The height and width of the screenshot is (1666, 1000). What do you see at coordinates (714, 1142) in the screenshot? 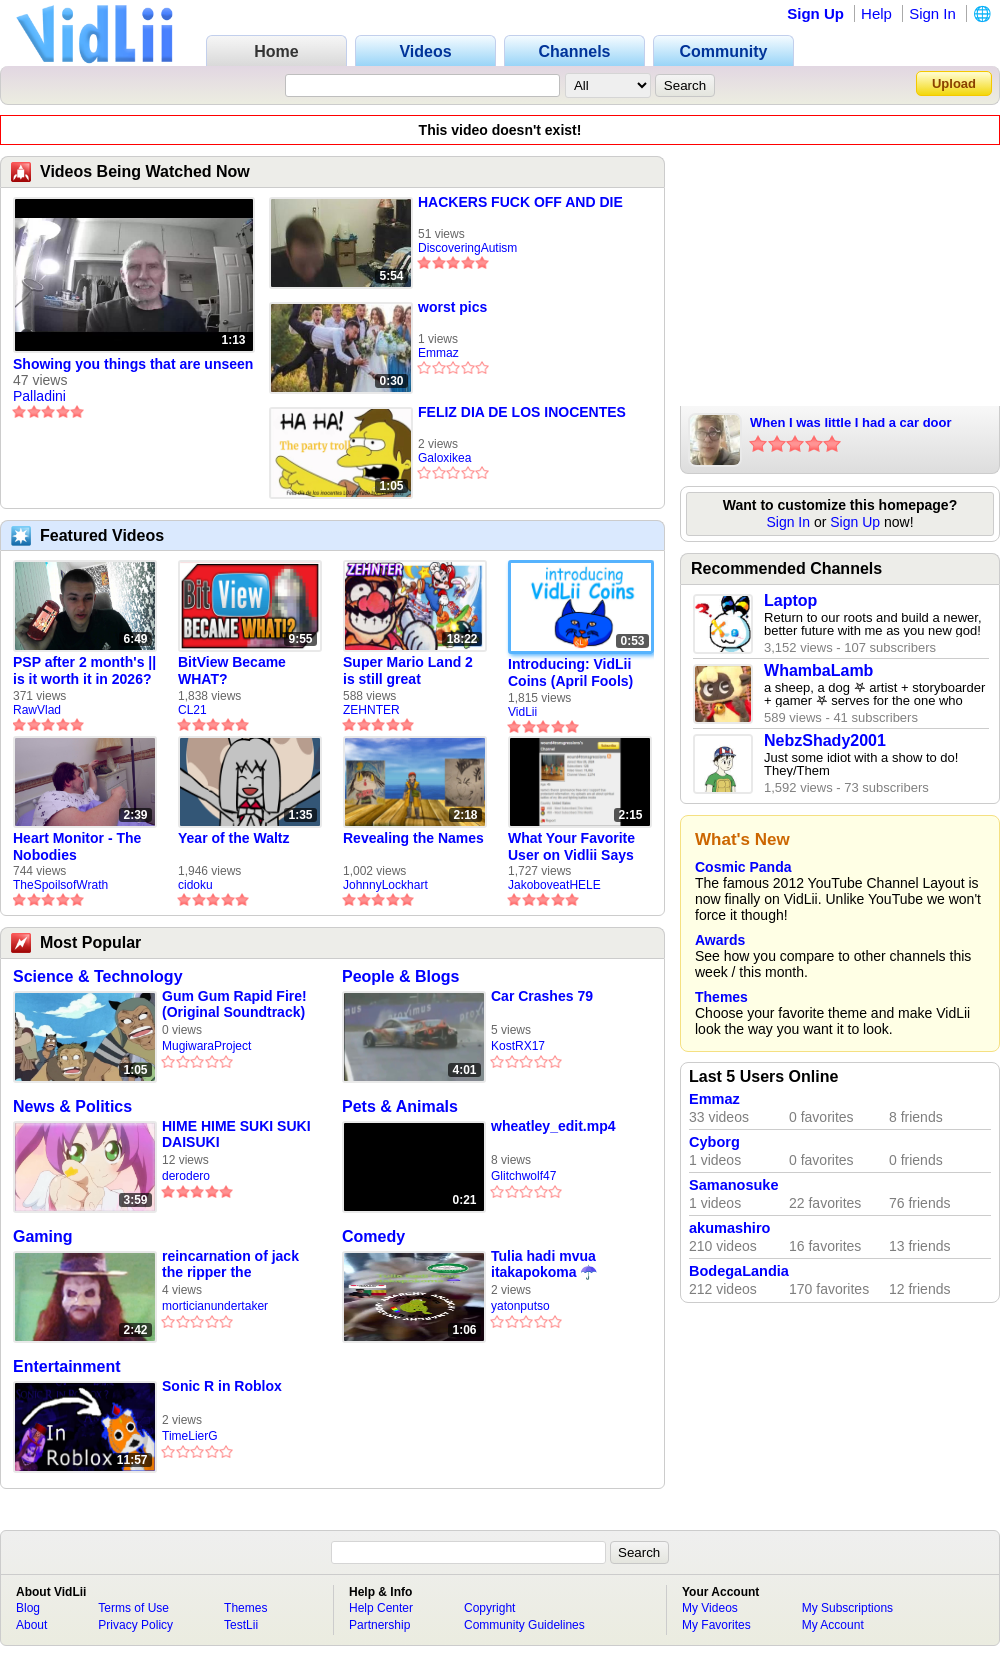
I see `Cyborg` at bounding box center [714, 1142].